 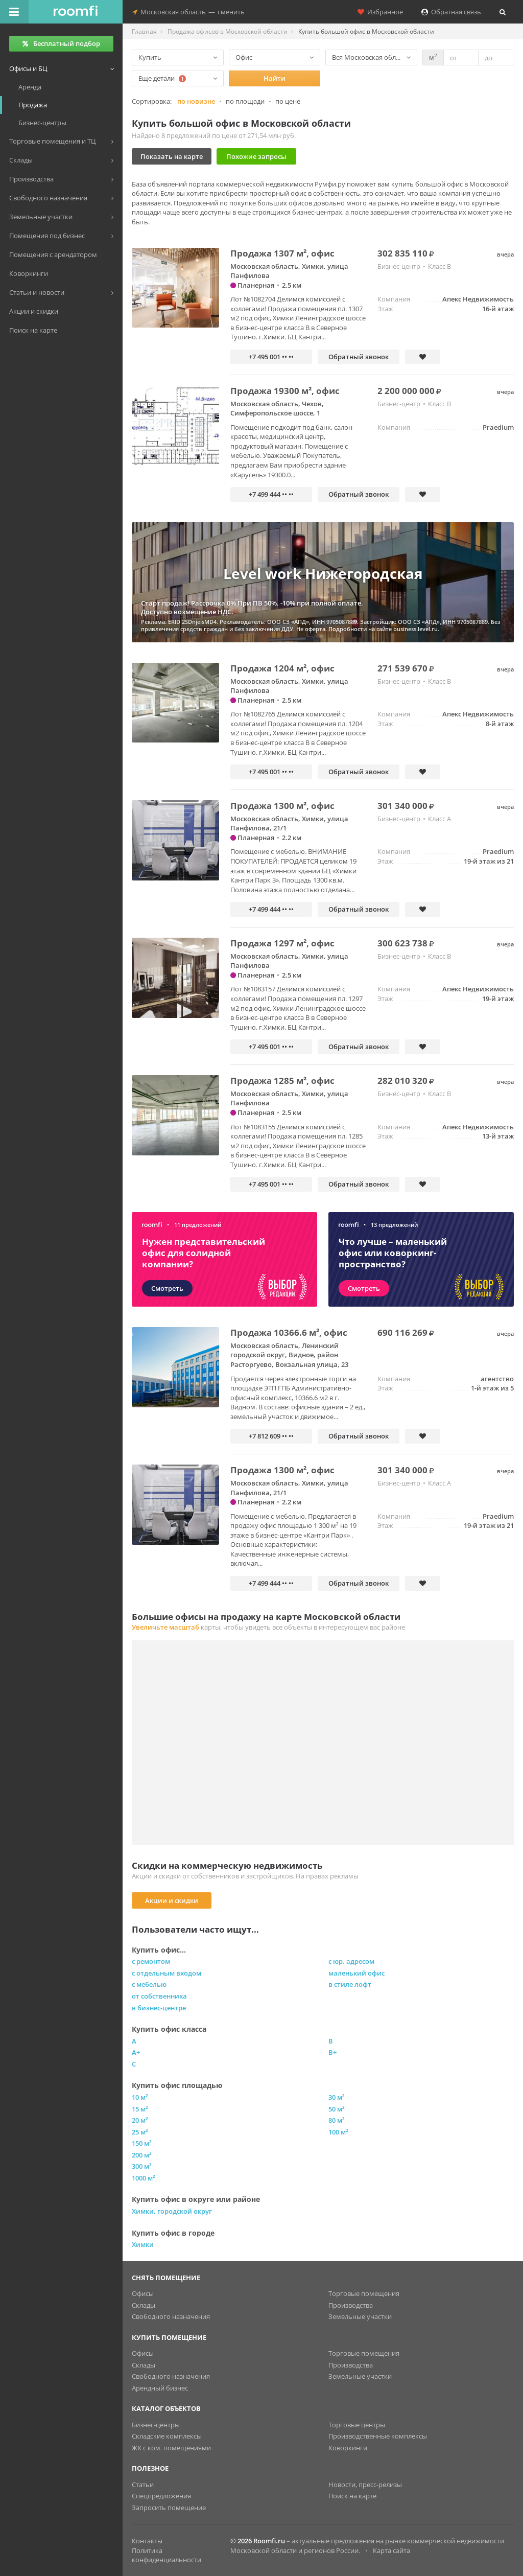 What do you see at coordinates (171, 1900) in the screenshot?
I see `Акции и скидки` at bounding box center [171, 1900].